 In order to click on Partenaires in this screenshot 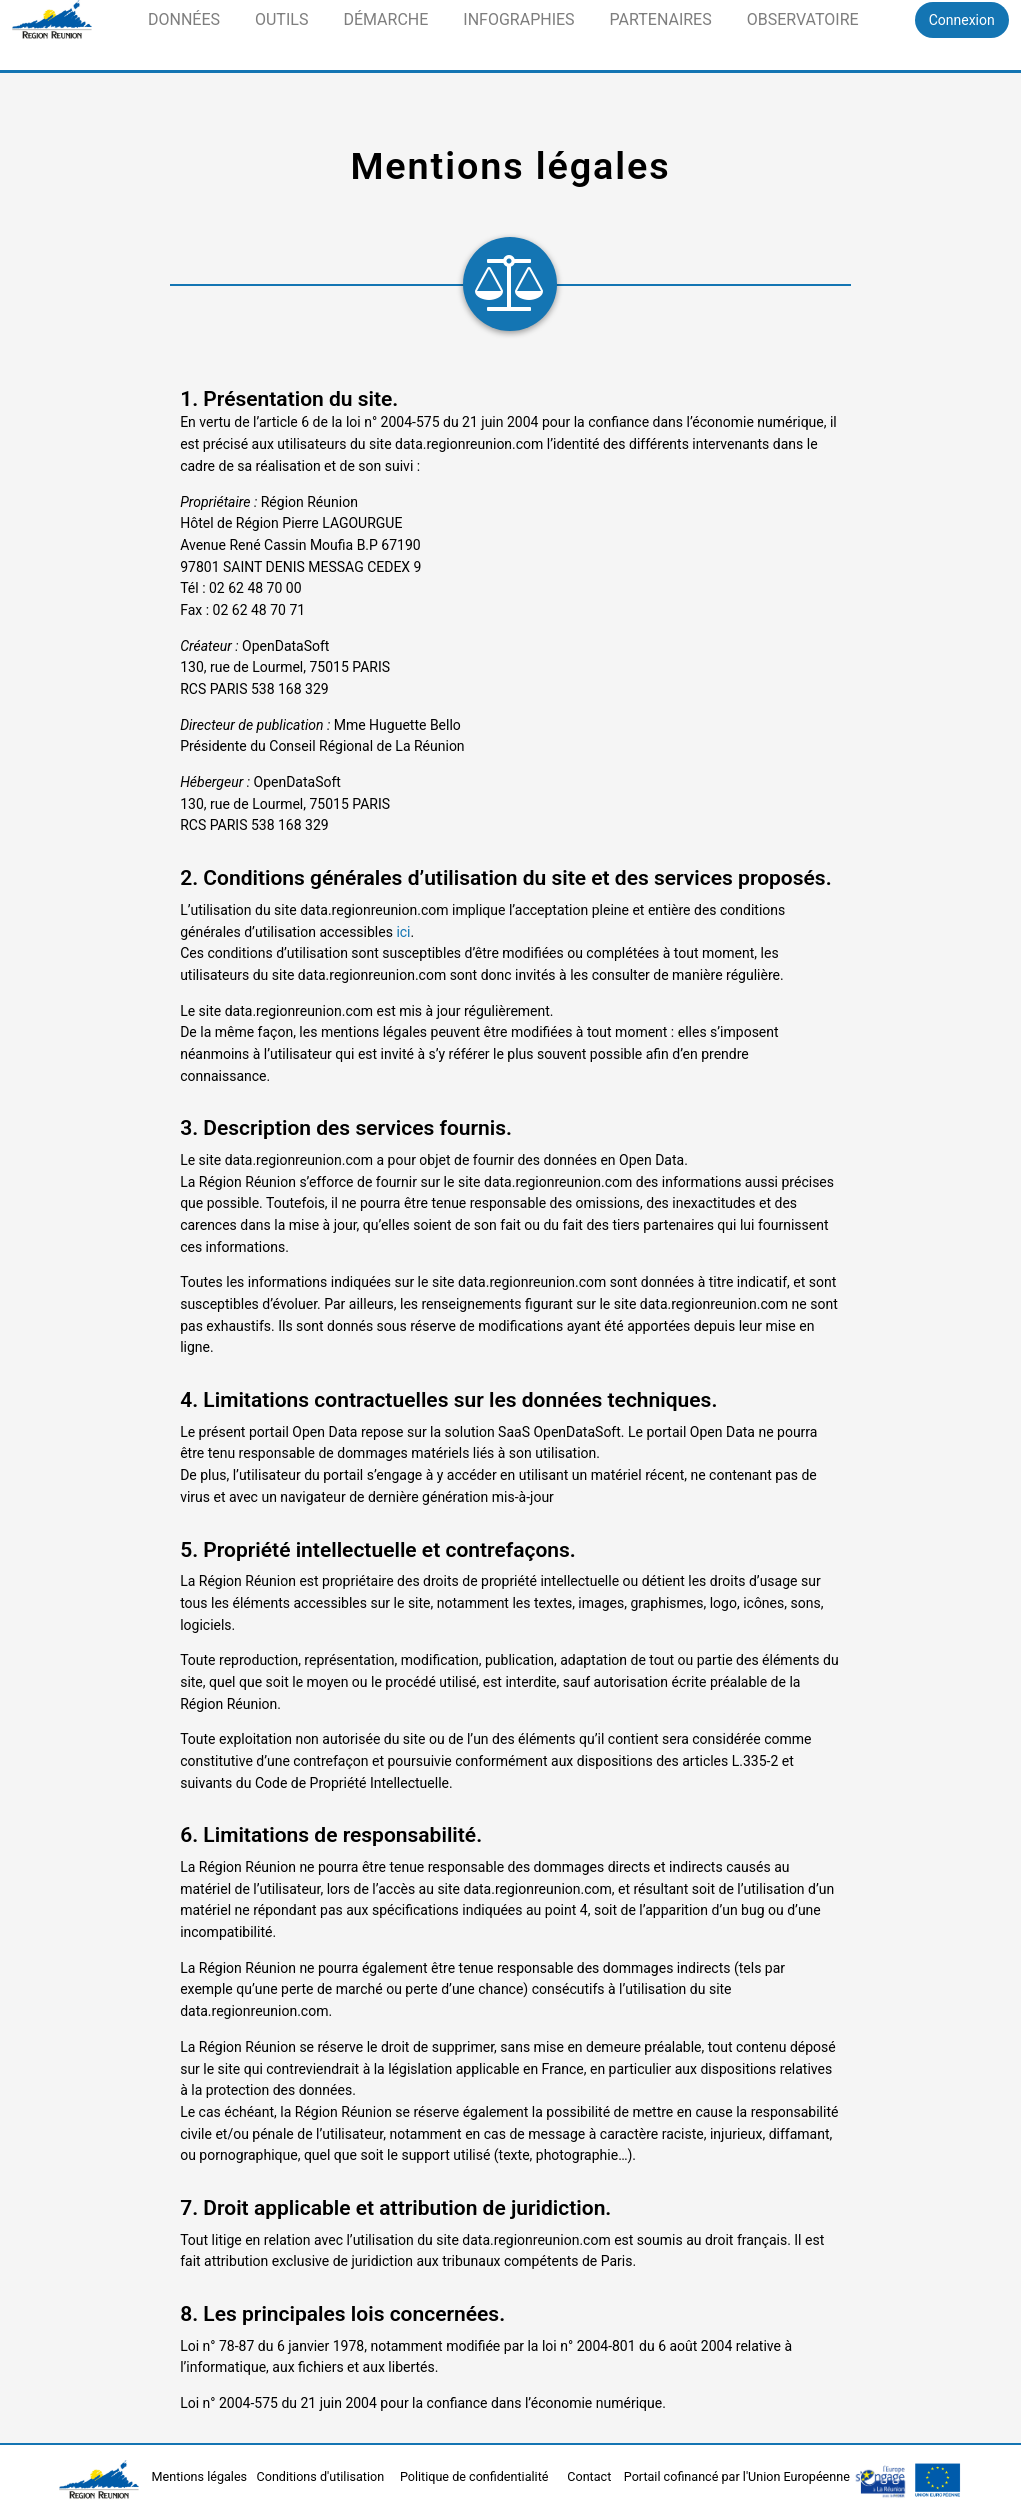, I will do `click(661, 19)`.